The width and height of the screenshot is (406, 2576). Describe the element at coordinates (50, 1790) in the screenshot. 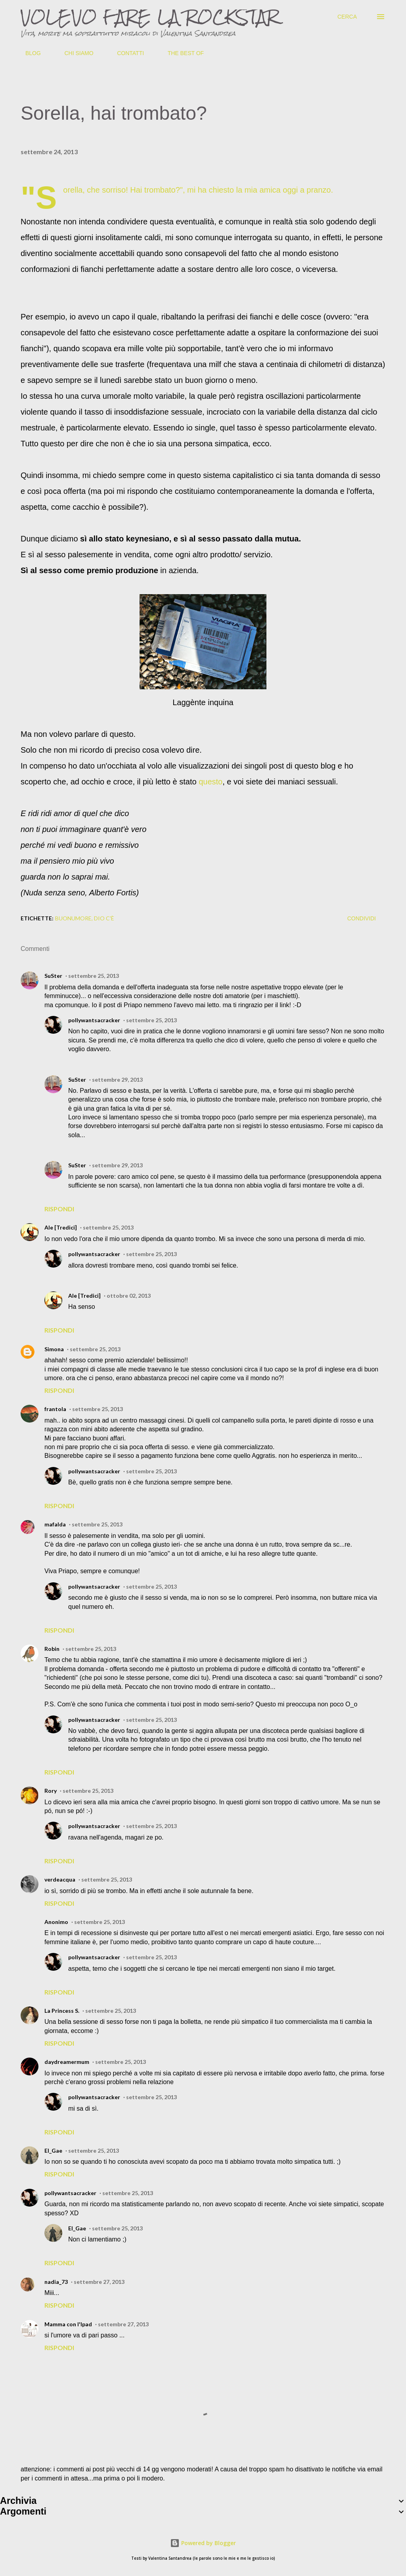

I see `Rory` at that location.